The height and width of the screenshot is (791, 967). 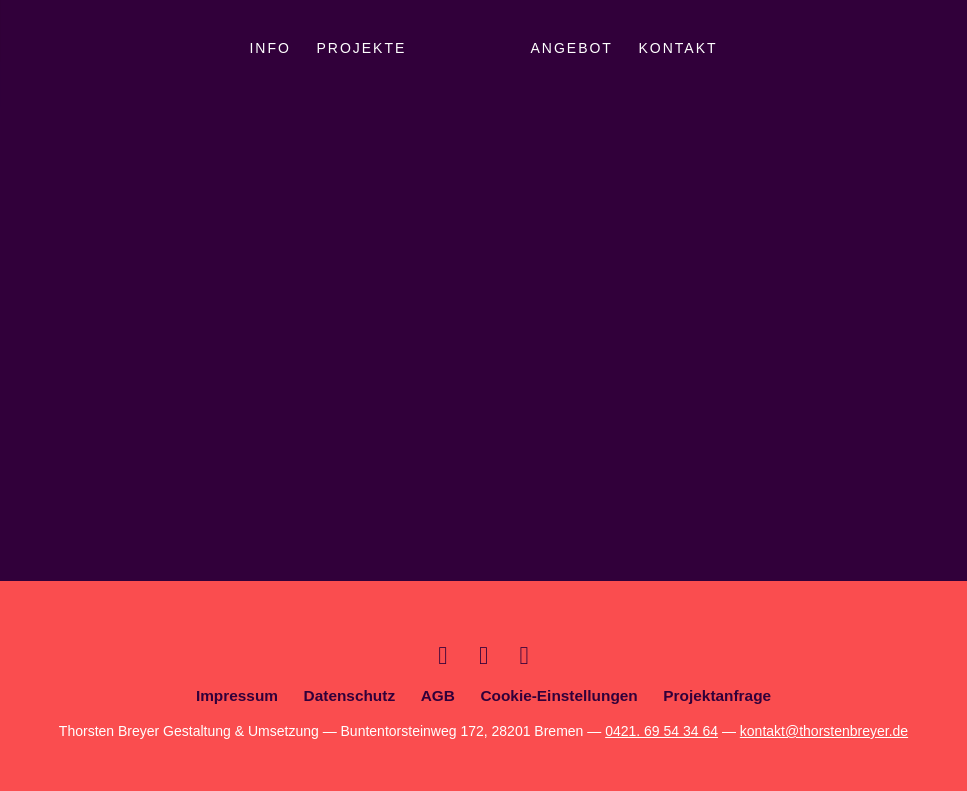 I want to click on AGB, so click(x=438, y=695).